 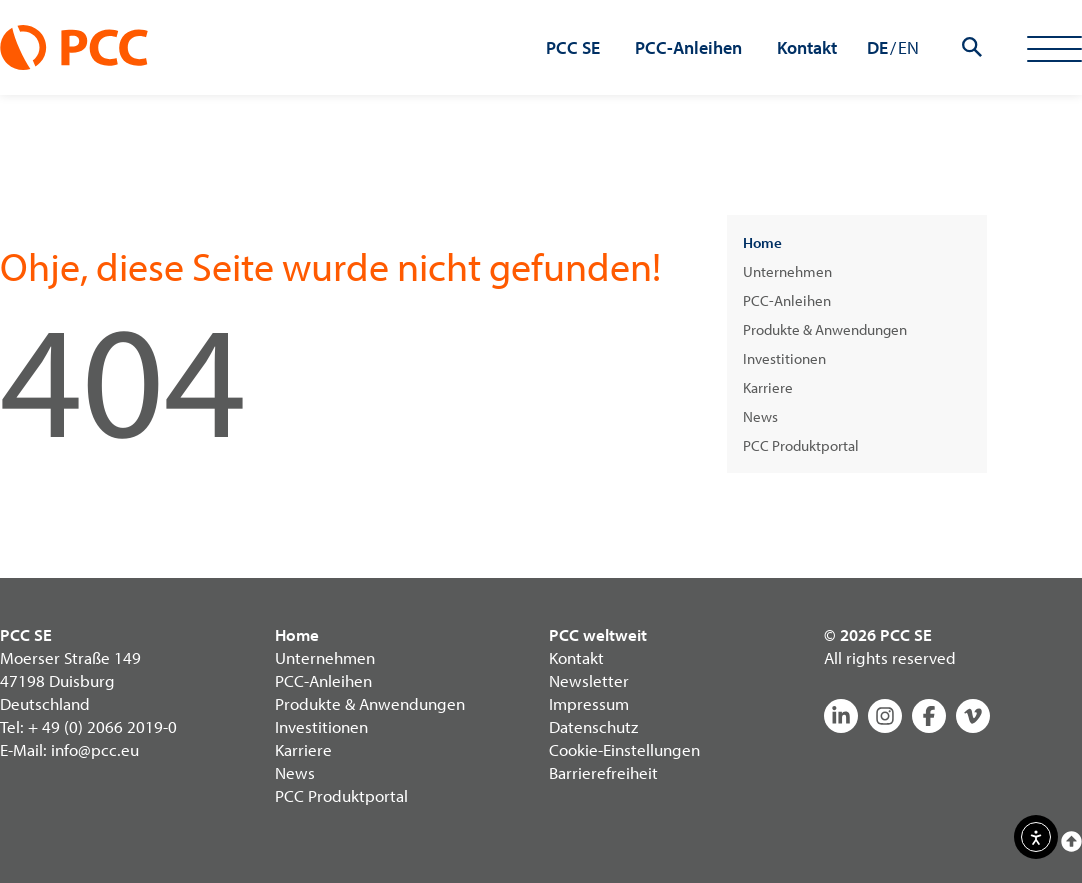 I want to click on PCC Produktportal, so click(x=801, y=445).